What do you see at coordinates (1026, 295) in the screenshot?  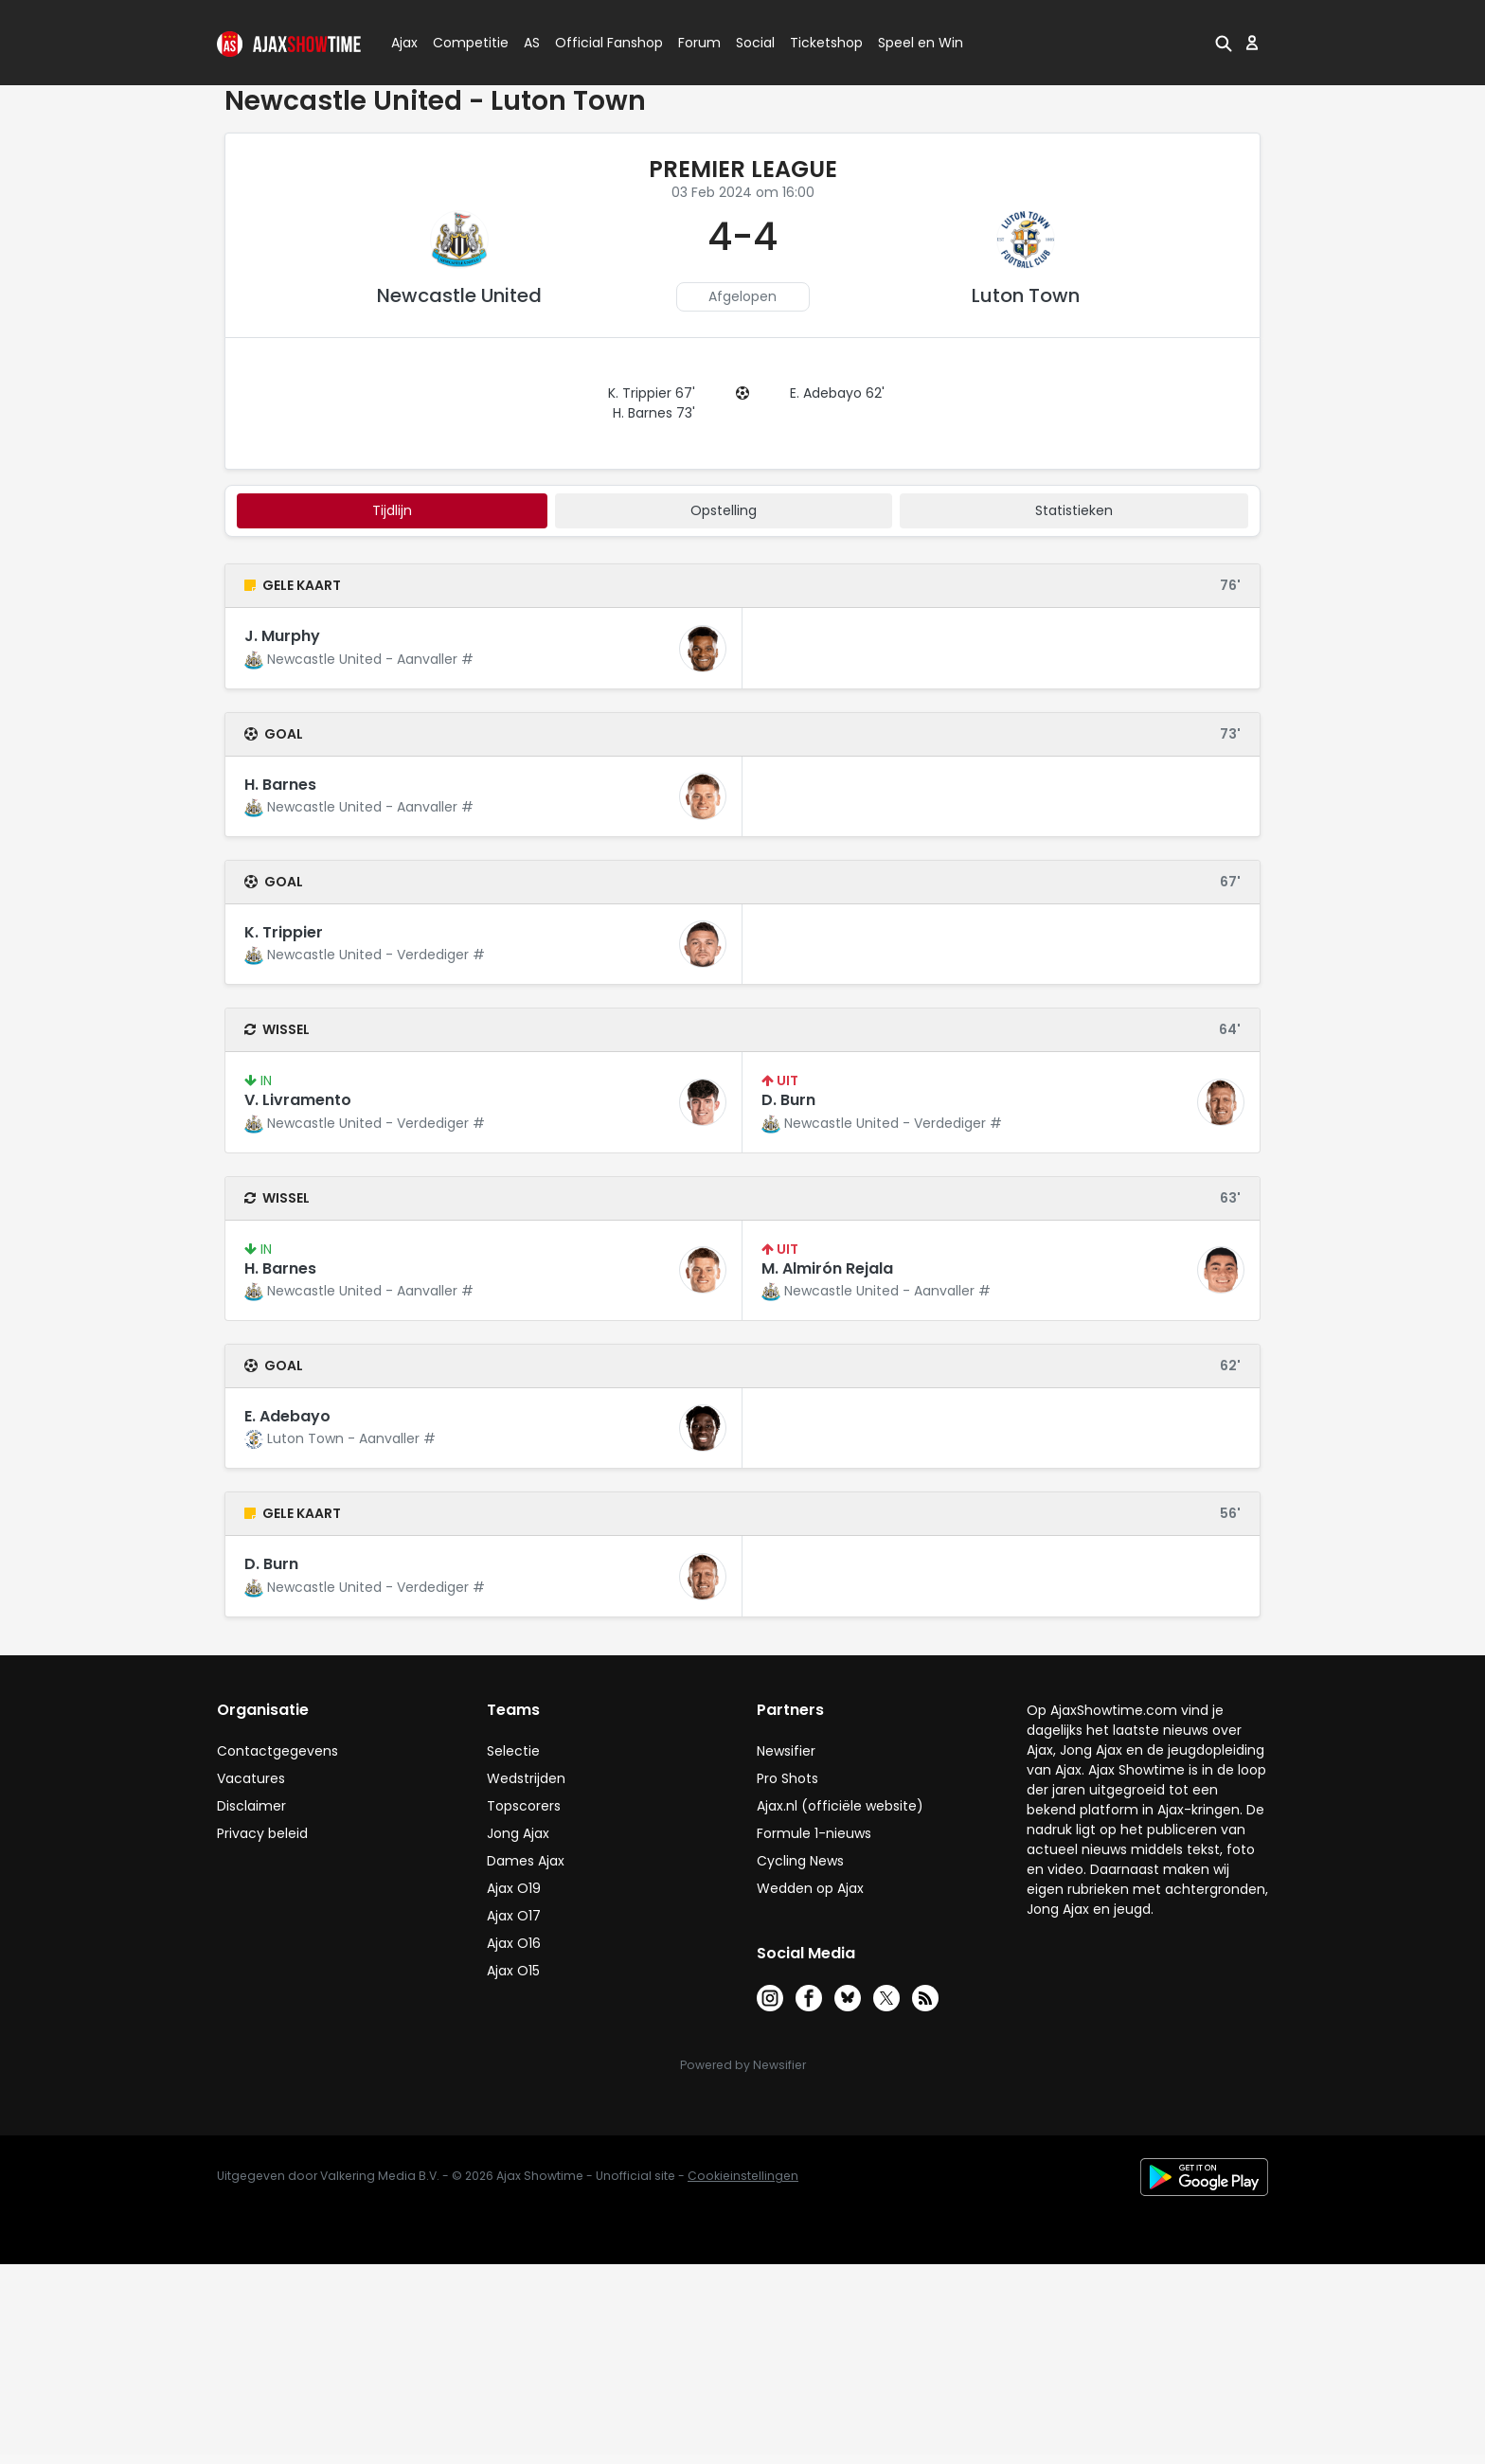 I see `Luton Town` at bounding box center [1026, 295].